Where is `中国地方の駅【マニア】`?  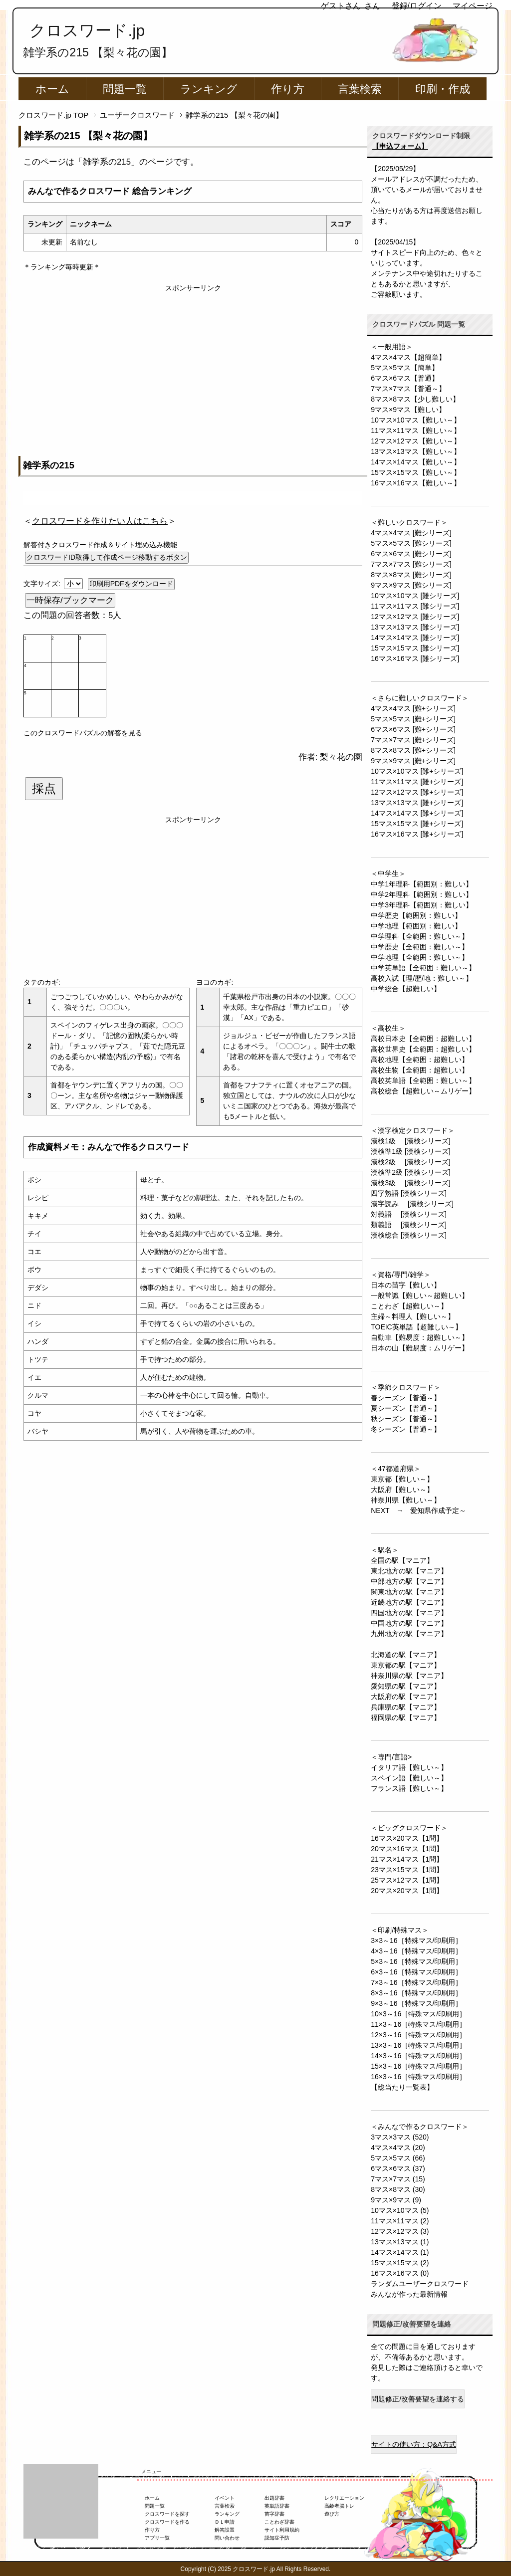 中国地方の駅【マニア】 is located at coordinates (409, 1623).